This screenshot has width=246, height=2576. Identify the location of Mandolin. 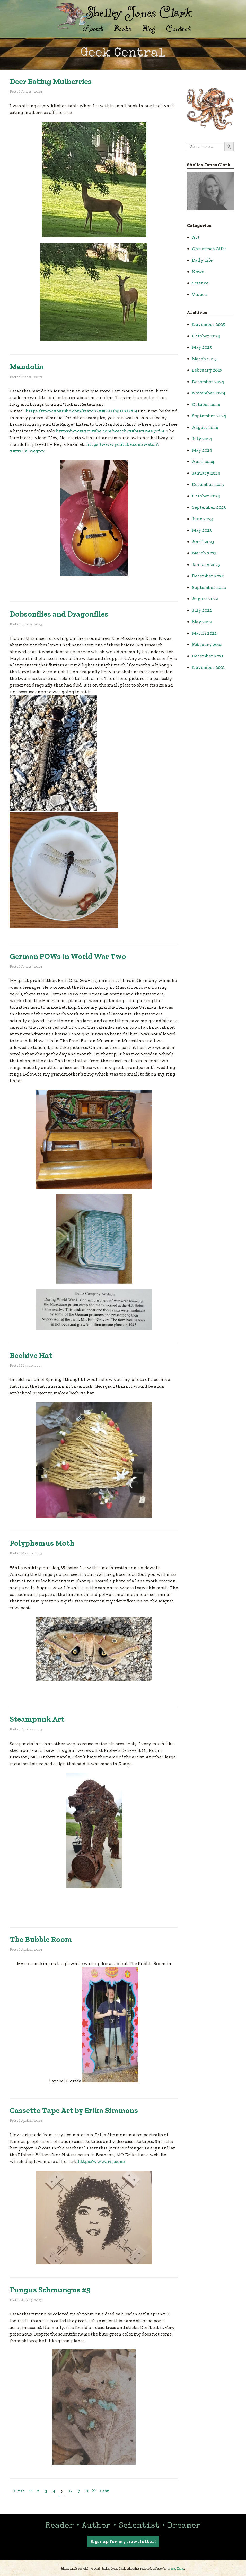
(27, 366).